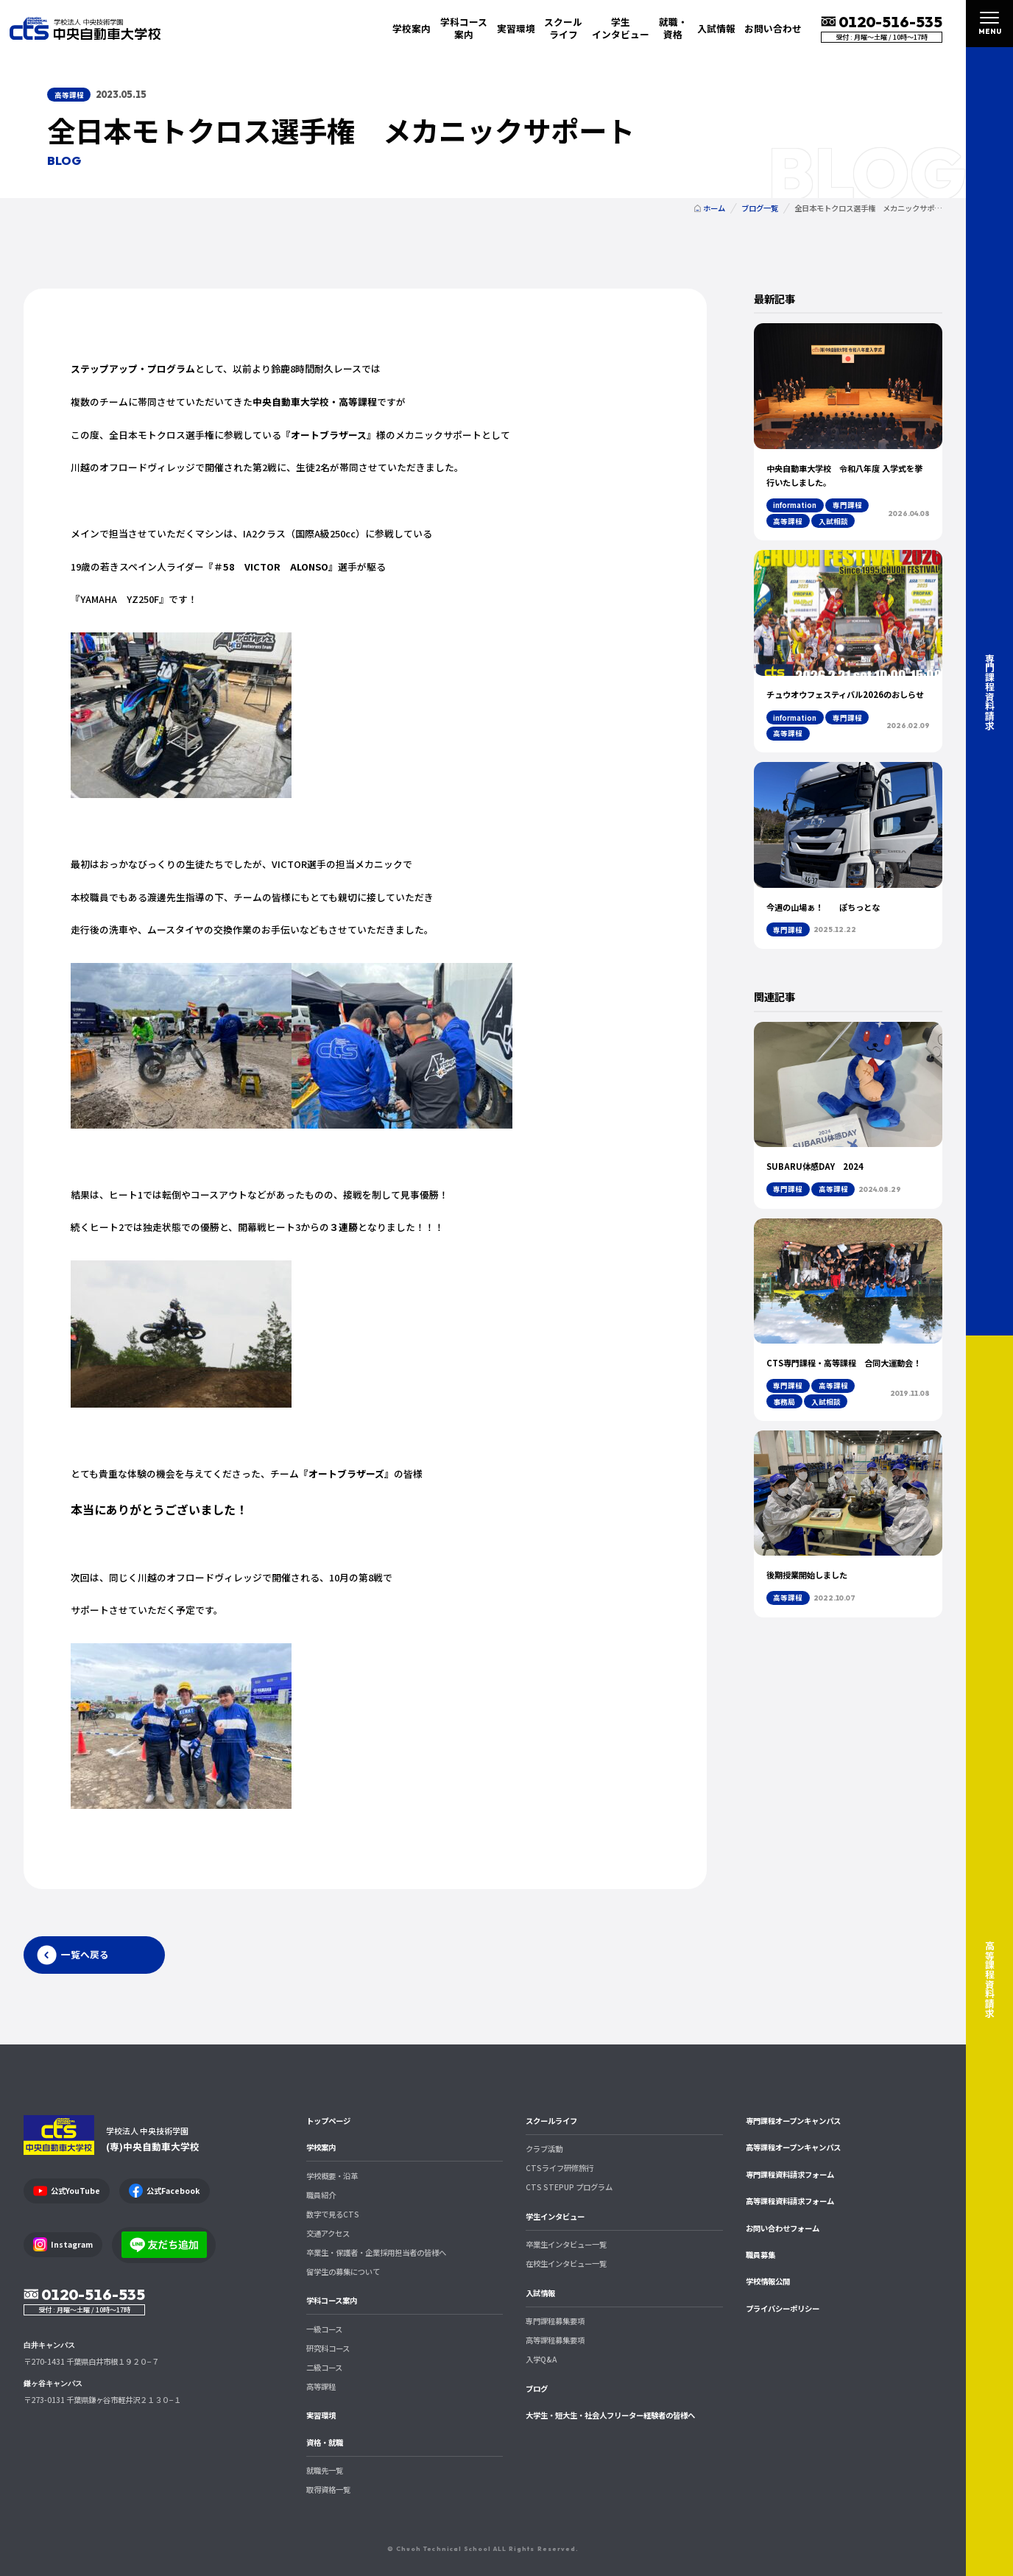 The width and height of the screenshot is (1013, 2576). Describe the element at coordinates (768, 2281) in the screenshot. I see `学校情報公開` at that location.